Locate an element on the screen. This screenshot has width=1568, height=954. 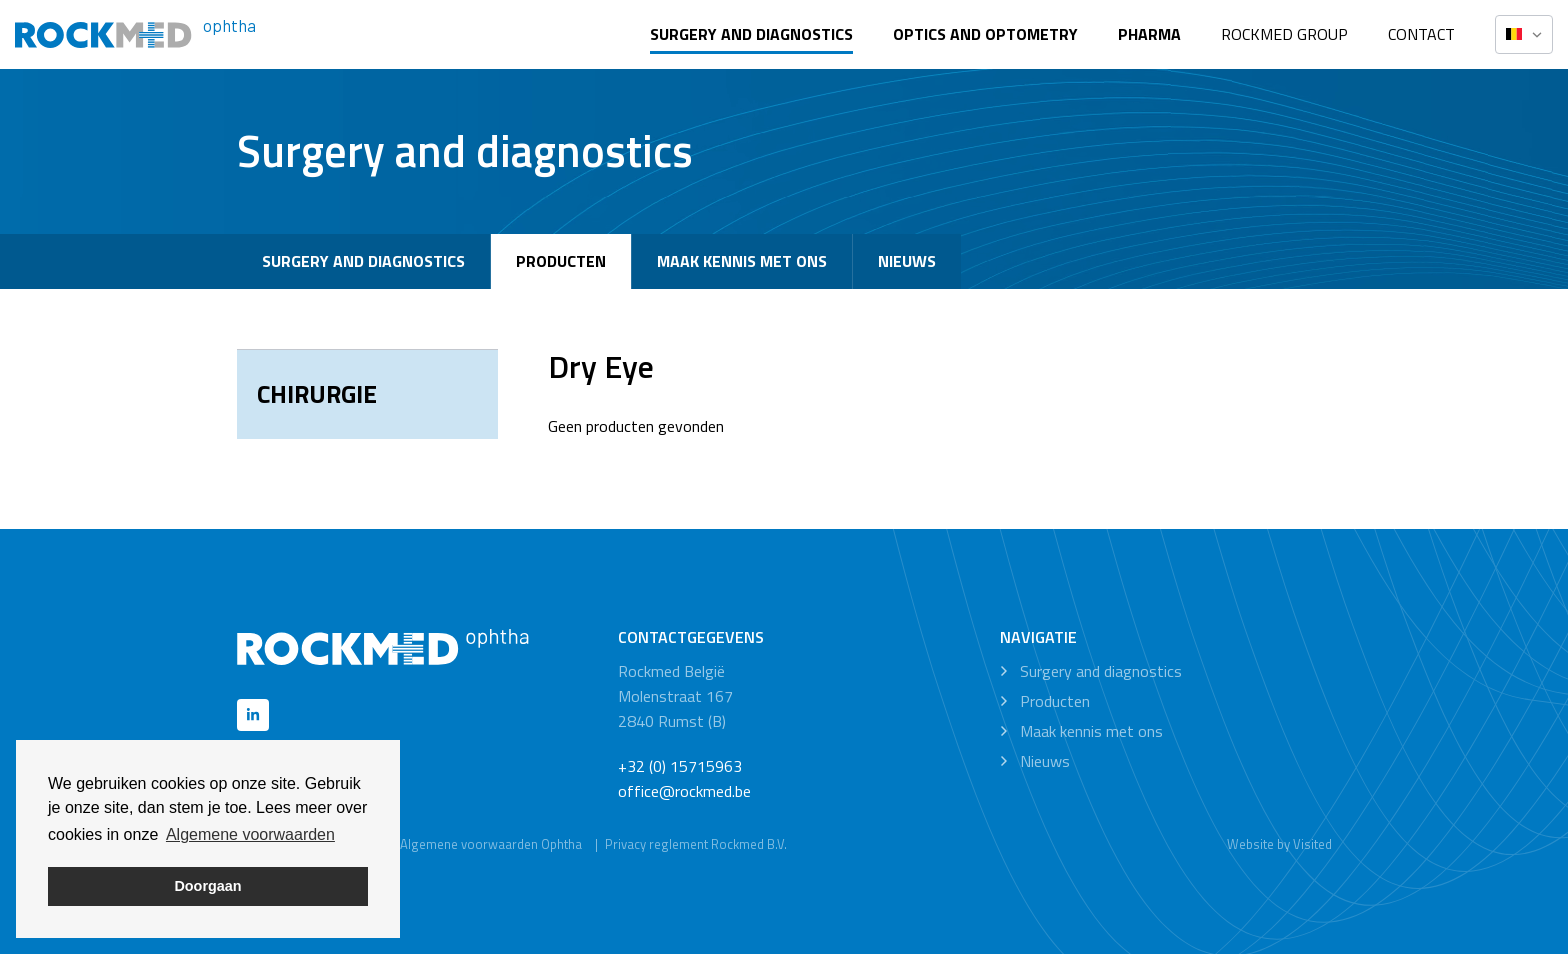
Producten is located at coordinates (561, 261).